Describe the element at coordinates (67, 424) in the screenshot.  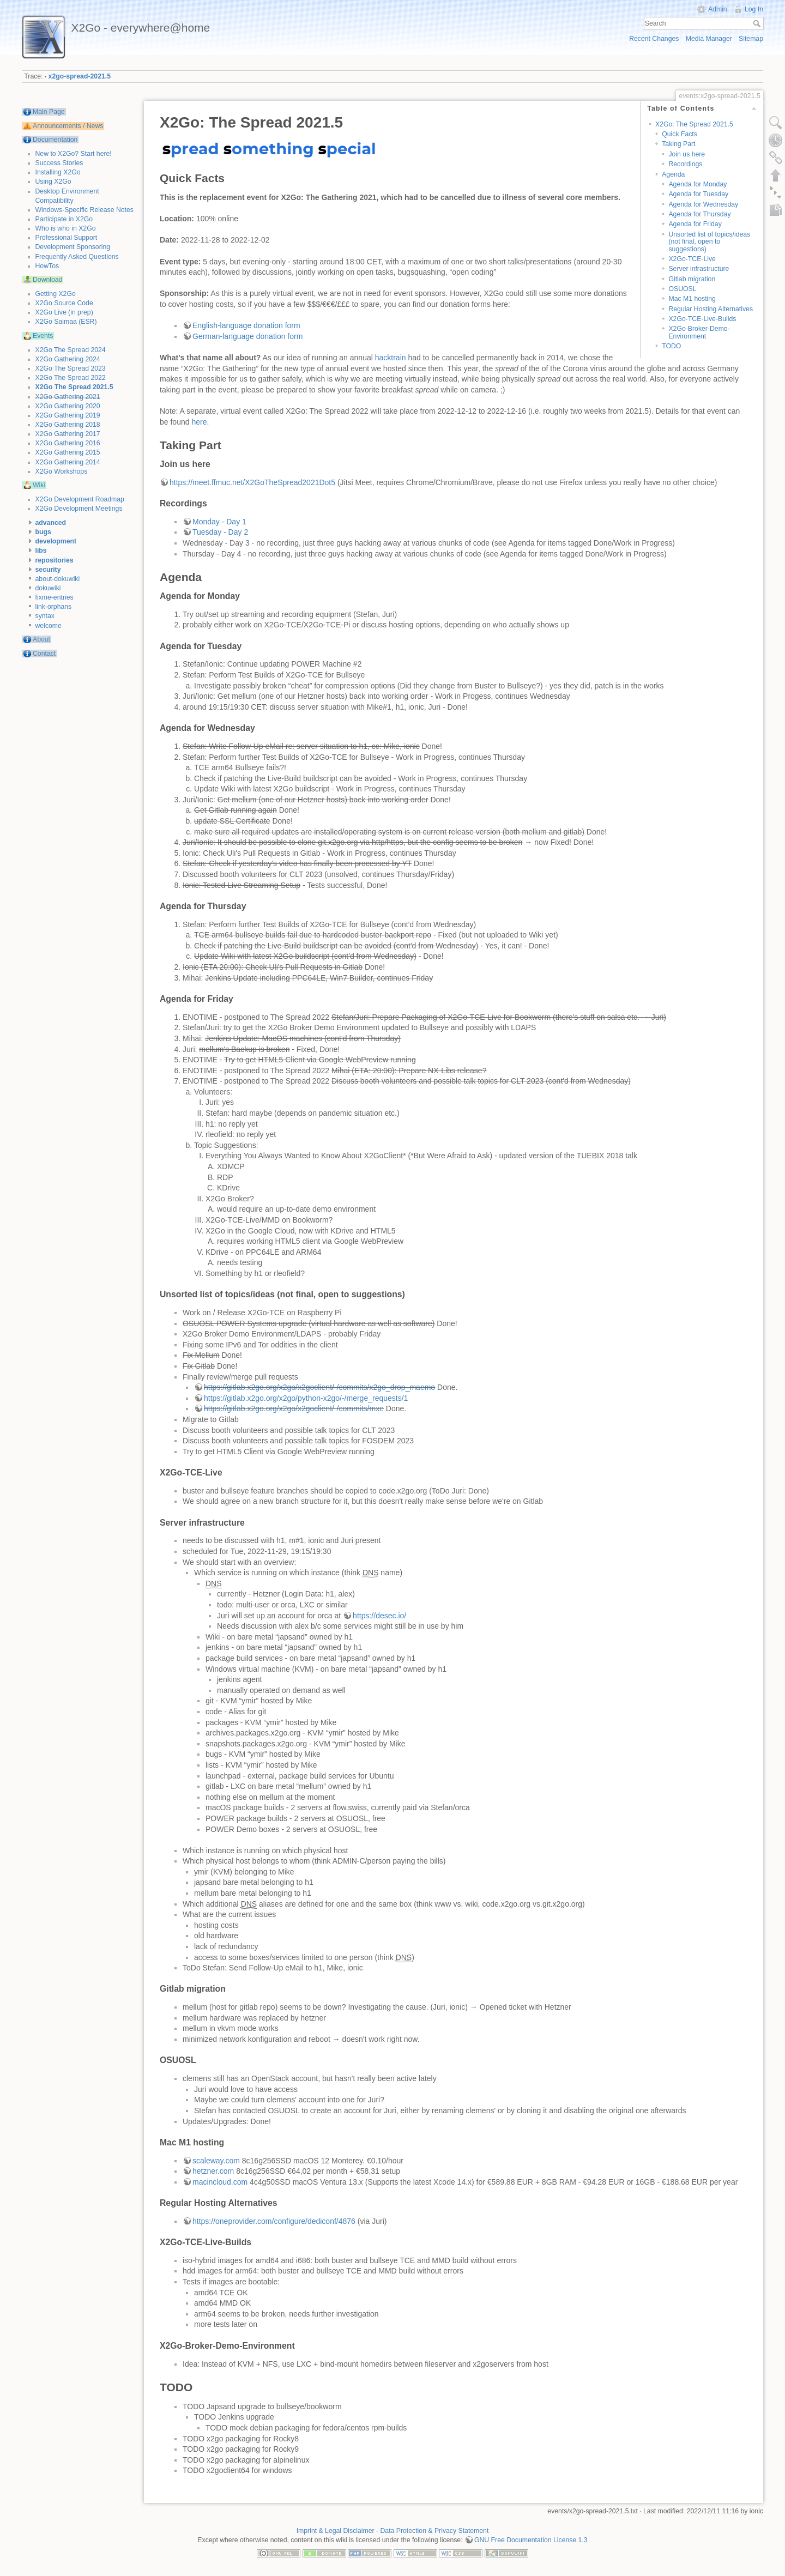
I see `X2Go Gathering 2018` at that location.